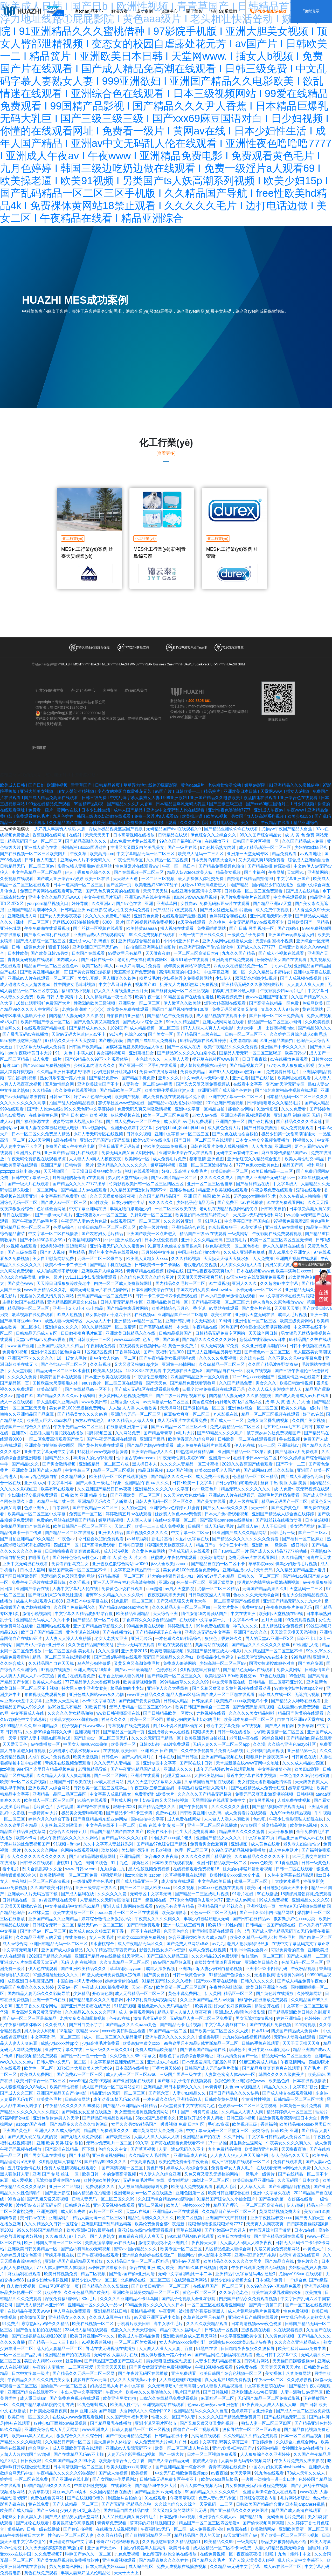  I want to click on 又大又紧又粉嫩18p少妇, so click(137, 1364).